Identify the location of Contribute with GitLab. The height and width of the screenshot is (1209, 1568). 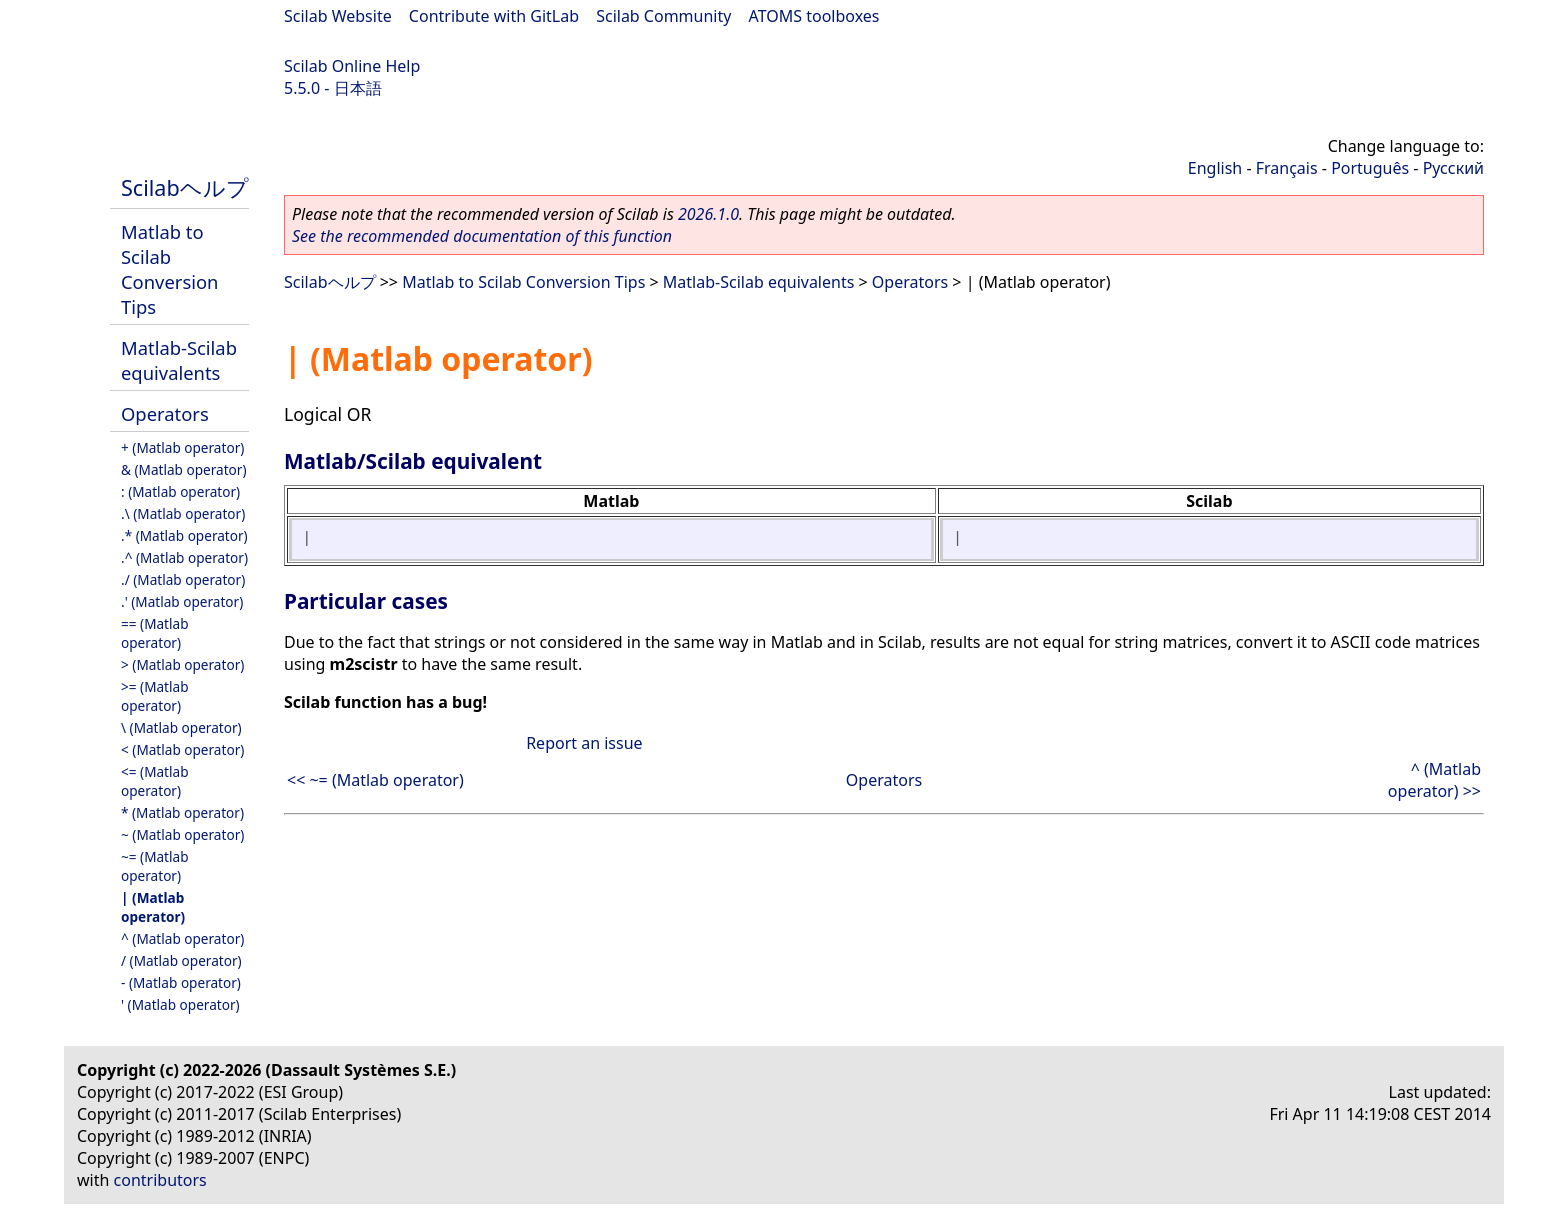
(494, 16).